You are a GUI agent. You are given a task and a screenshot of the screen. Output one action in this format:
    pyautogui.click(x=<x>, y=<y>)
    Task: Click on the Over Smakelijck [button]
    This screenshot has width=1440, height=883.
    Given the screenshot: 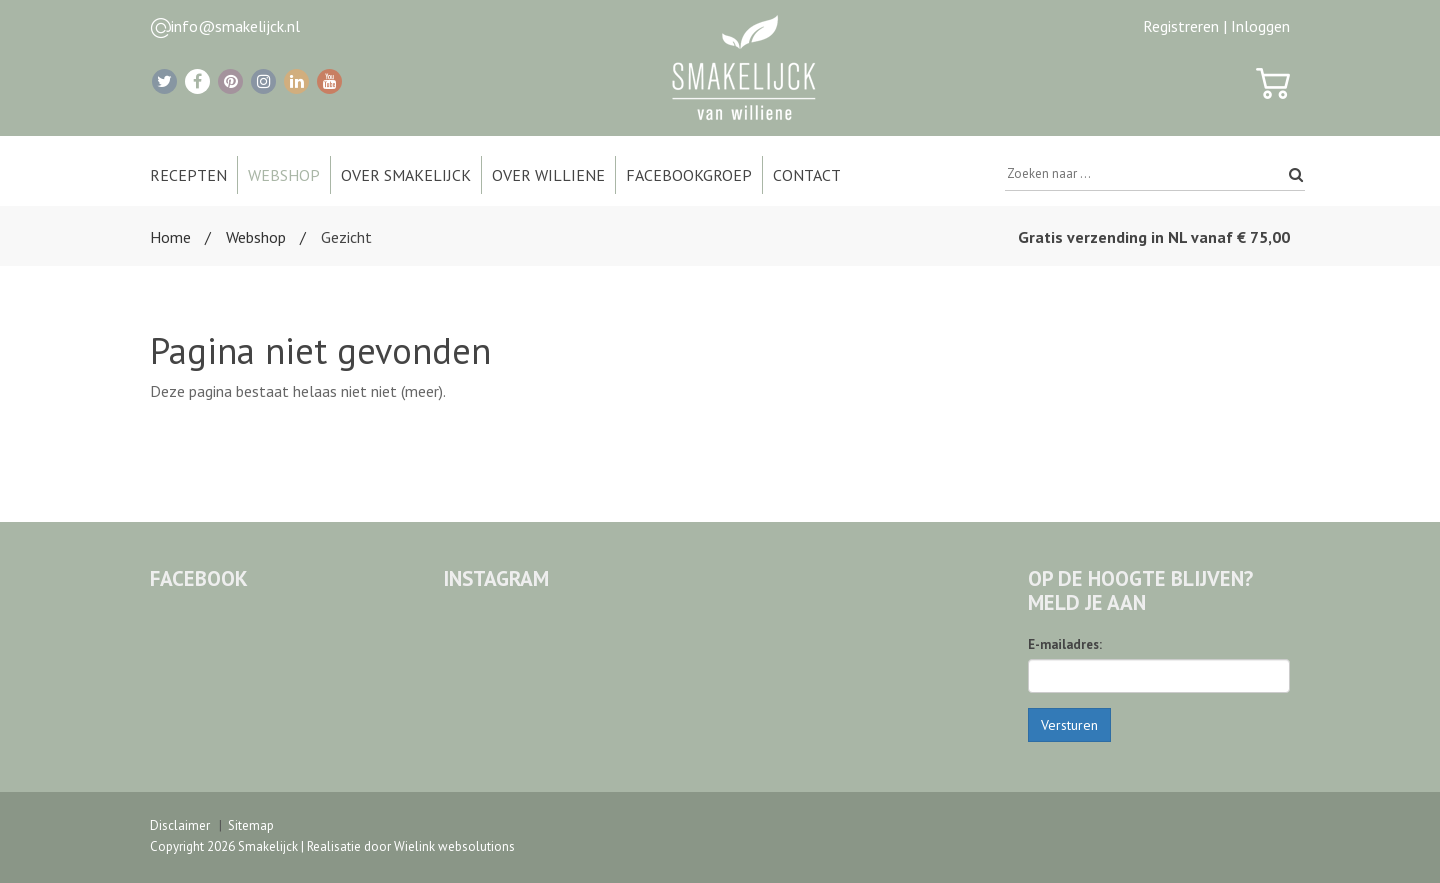 What is the action you would take?
    pyautogui.click(x=406, y=175)
    